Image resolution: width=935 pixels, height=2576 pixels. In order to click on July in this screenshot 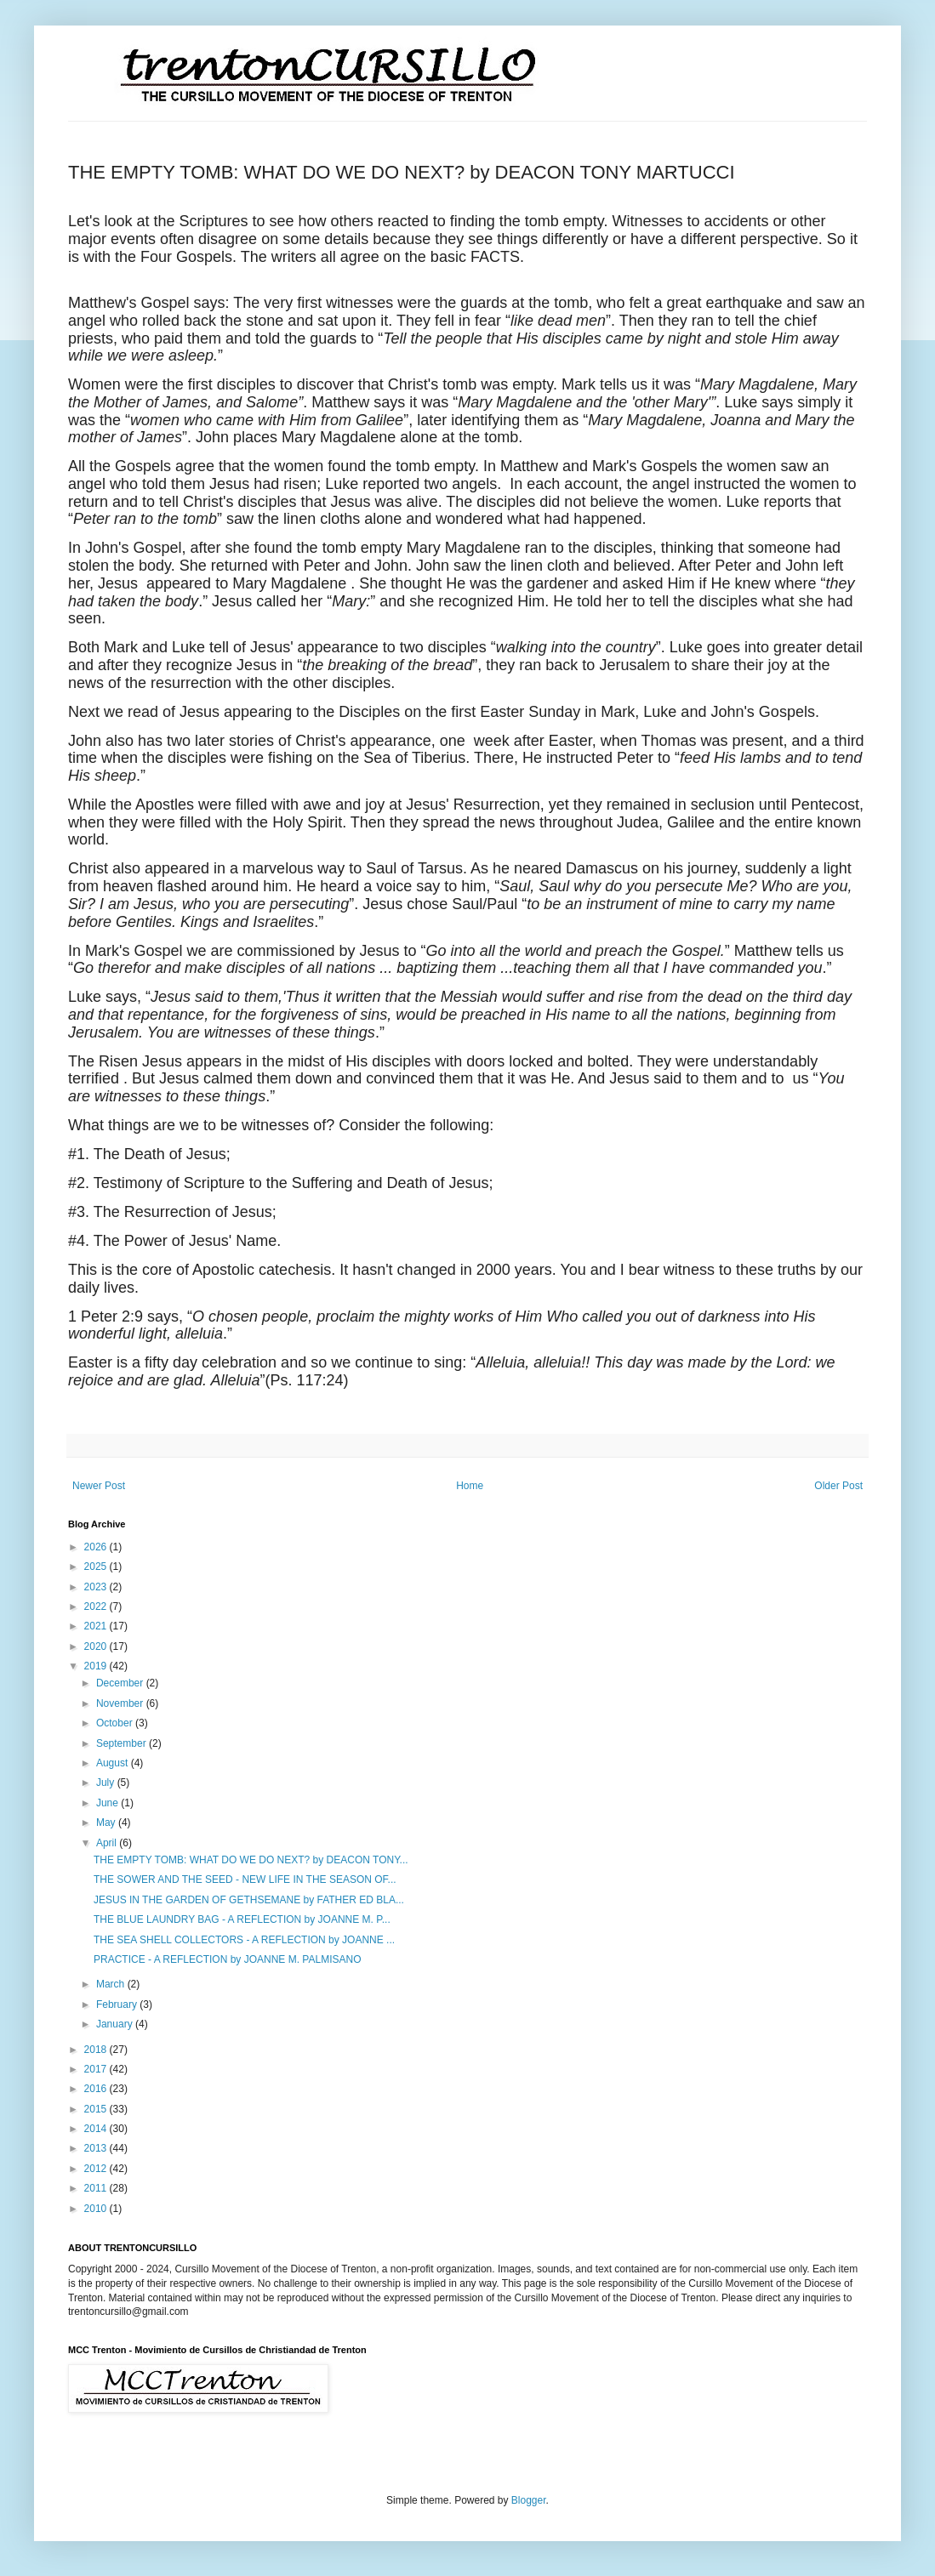, I will do `click(106, 1782)`.